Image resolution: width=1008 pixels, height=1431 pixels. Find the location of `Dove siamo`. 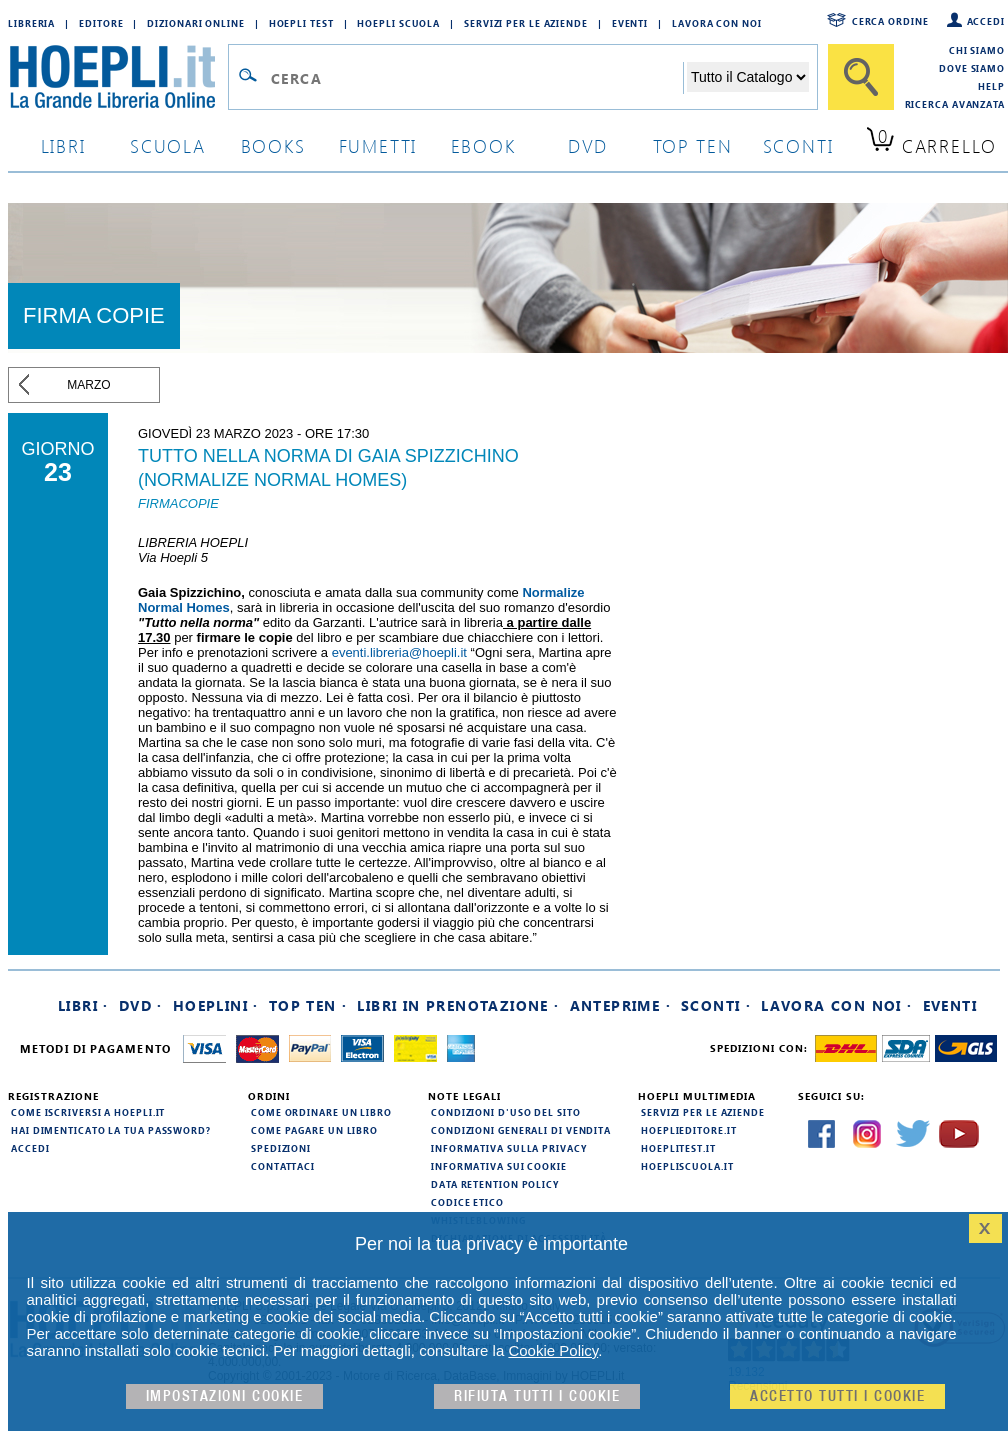

Dove siamo is located at coordinates (972, 68).